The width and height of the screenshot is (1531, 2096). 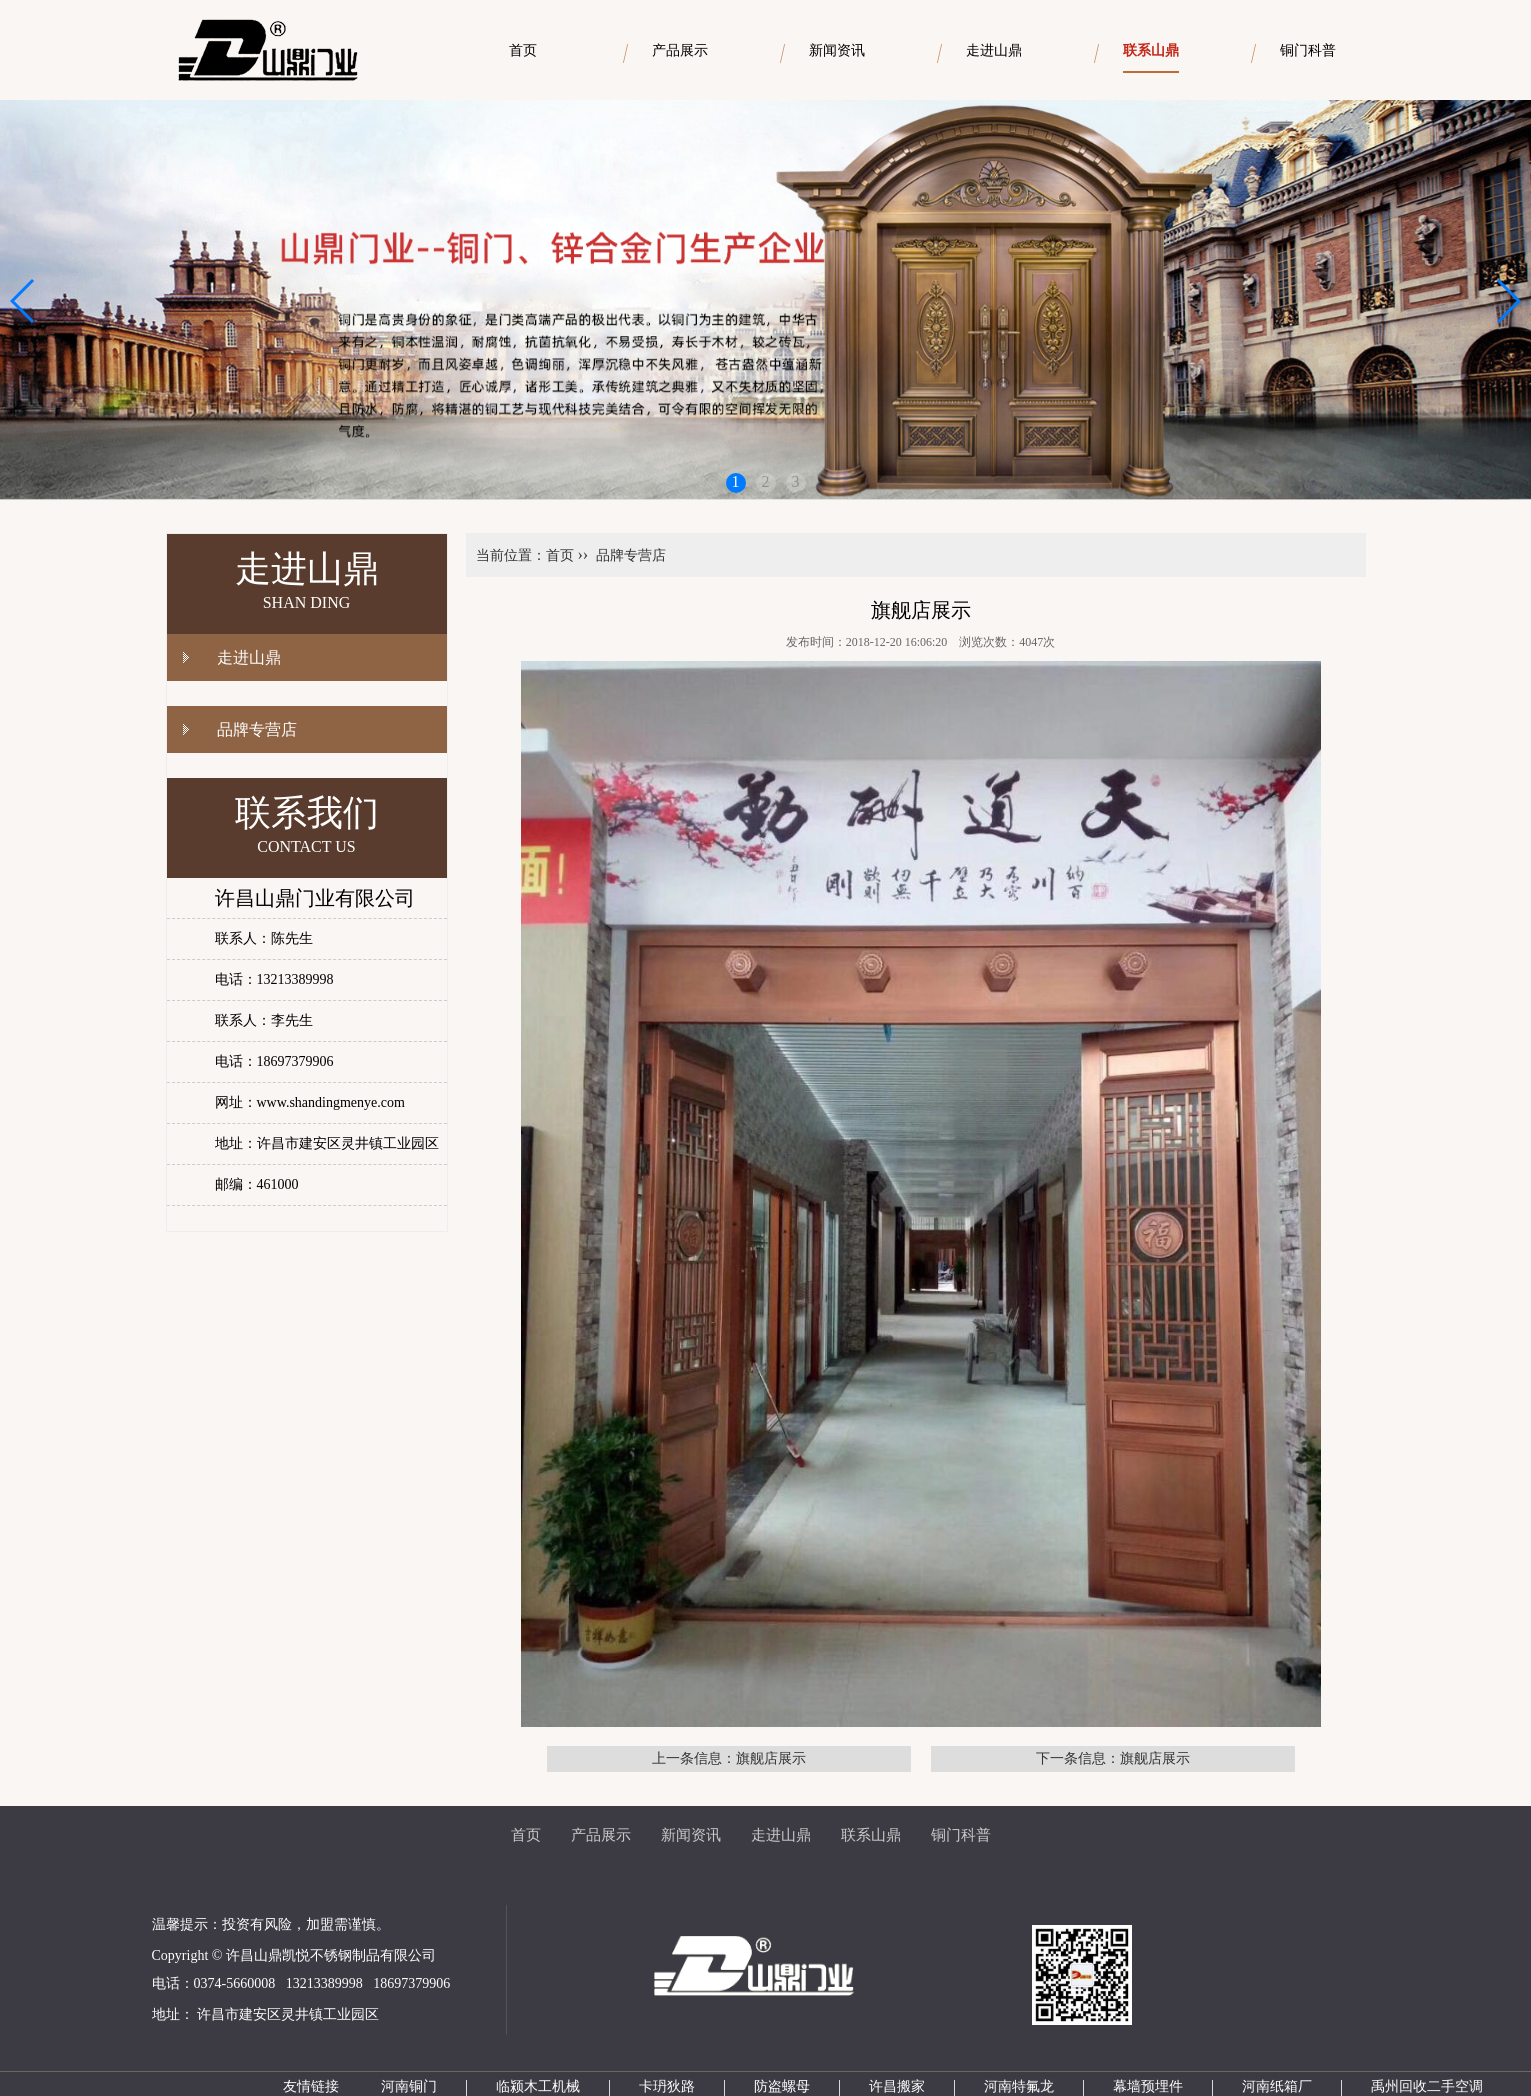 What do you see at coordinates (409, 2086) in the screenshot?
I see `河南铜门` at bounding box center [409, 2086].